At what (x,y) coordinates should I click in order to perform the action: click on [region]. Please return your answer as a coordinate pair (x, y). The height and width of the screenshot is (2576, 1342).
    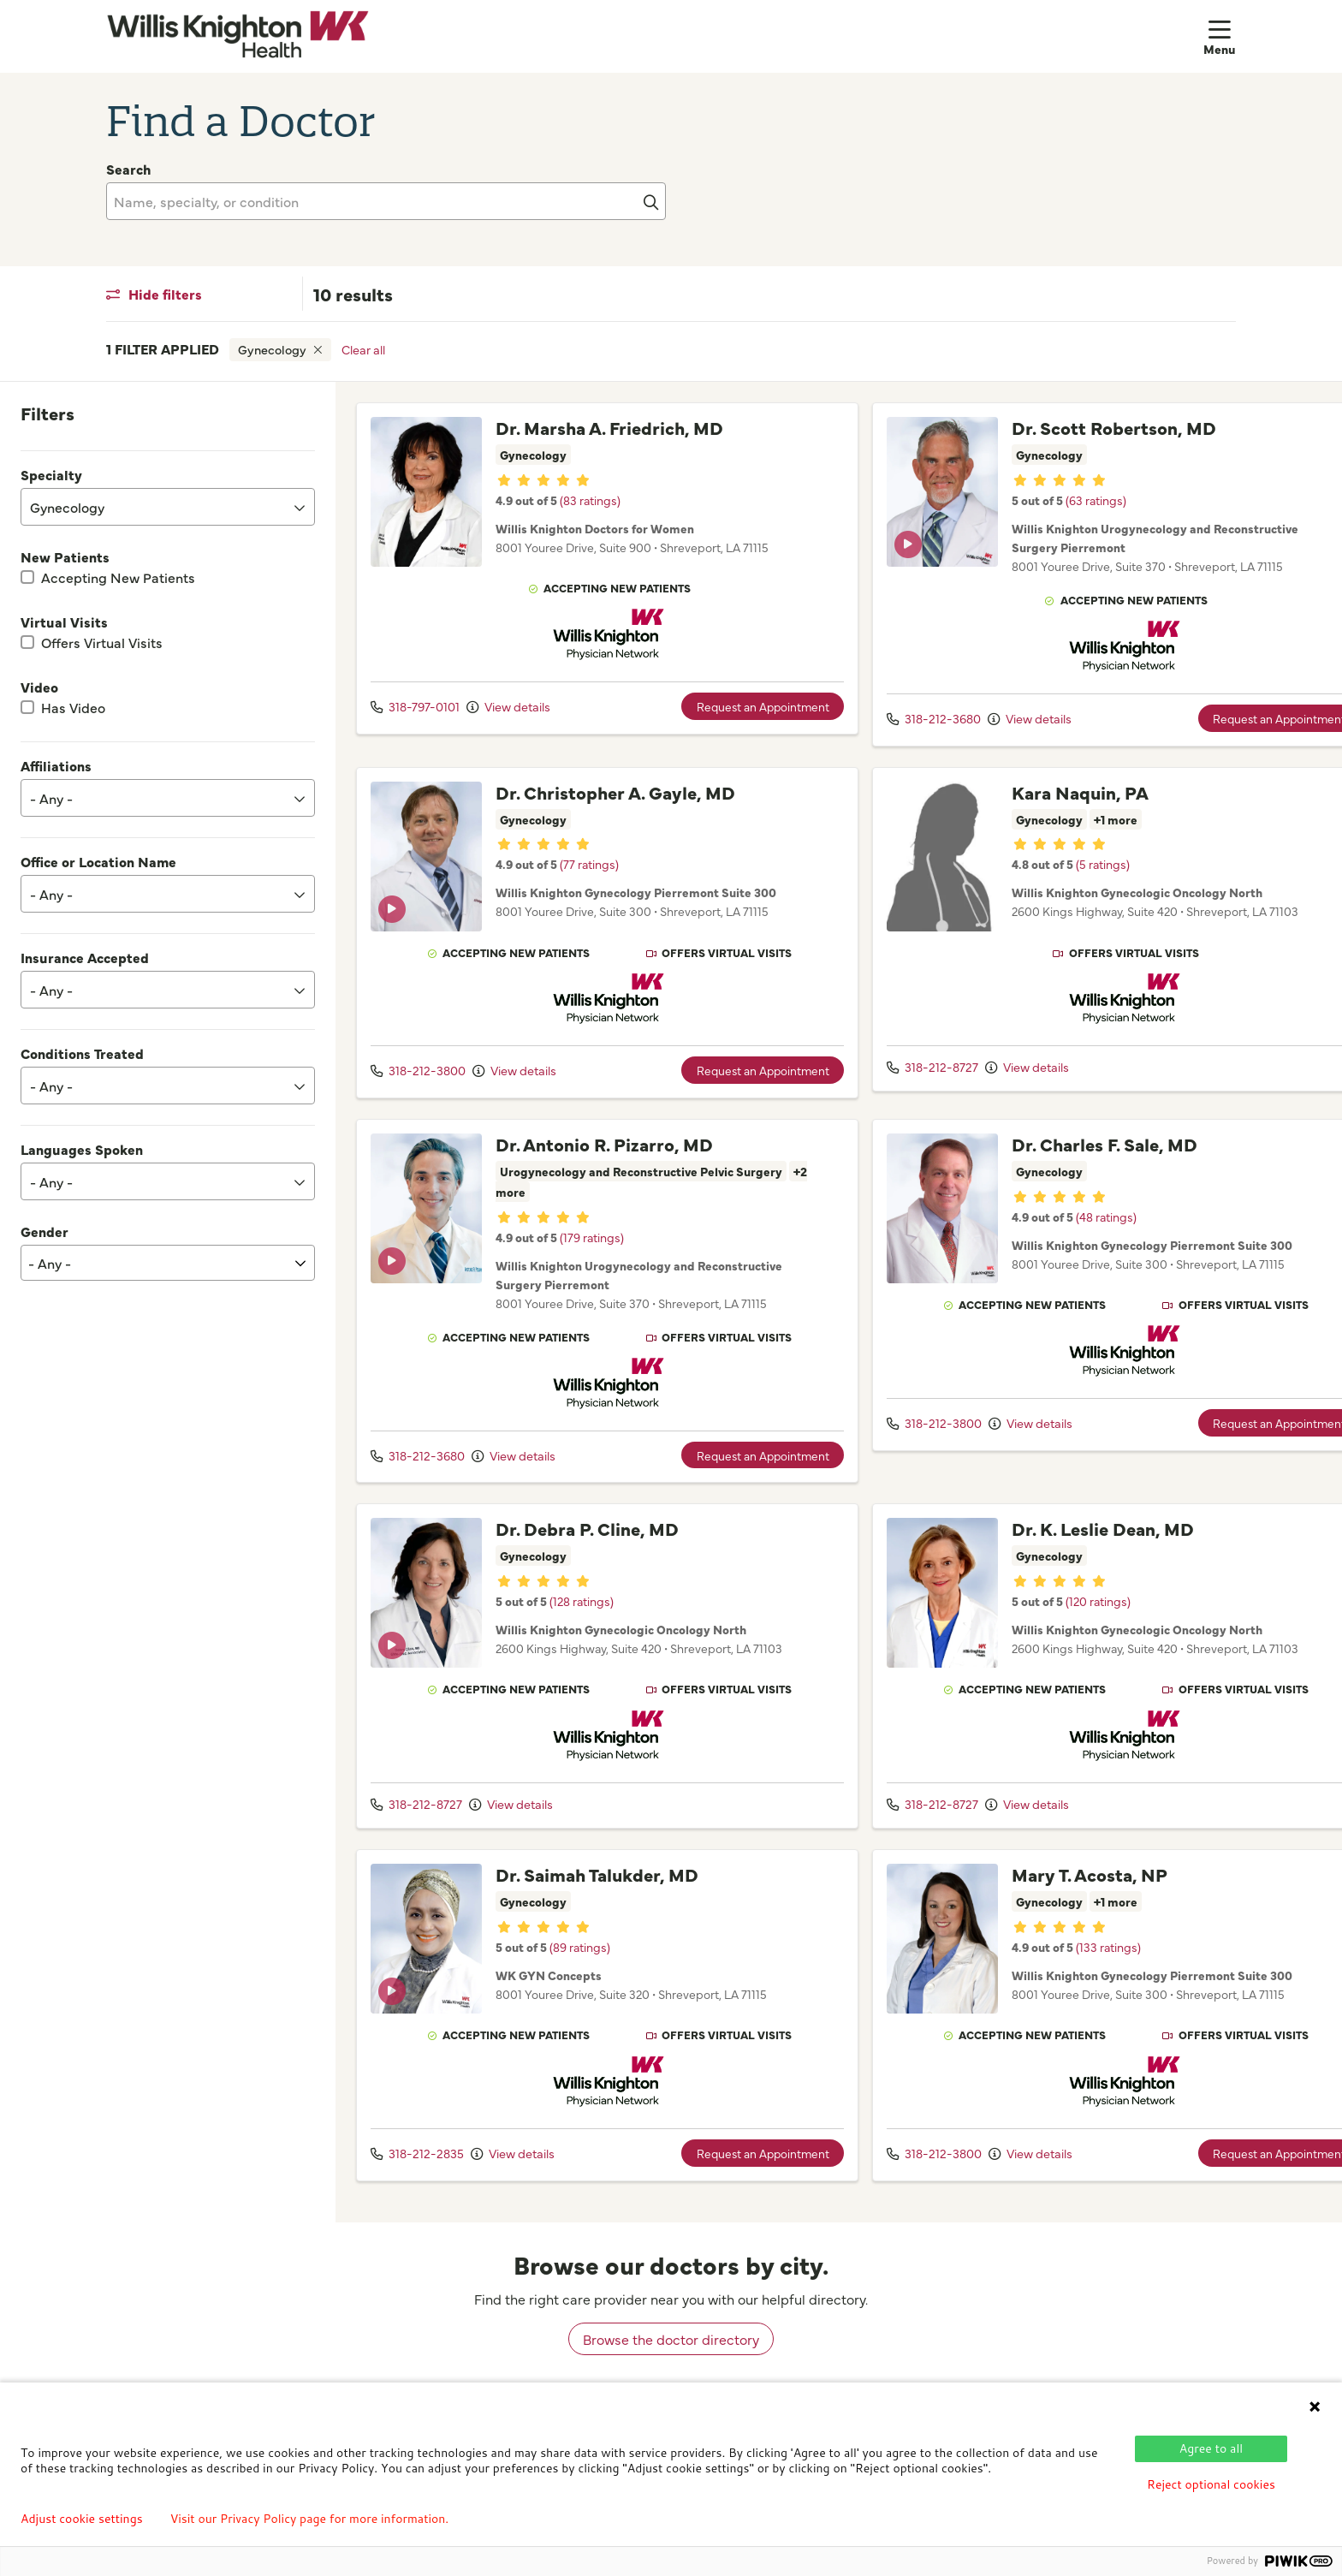
    Looking at the image, I should click on (839, 1310).